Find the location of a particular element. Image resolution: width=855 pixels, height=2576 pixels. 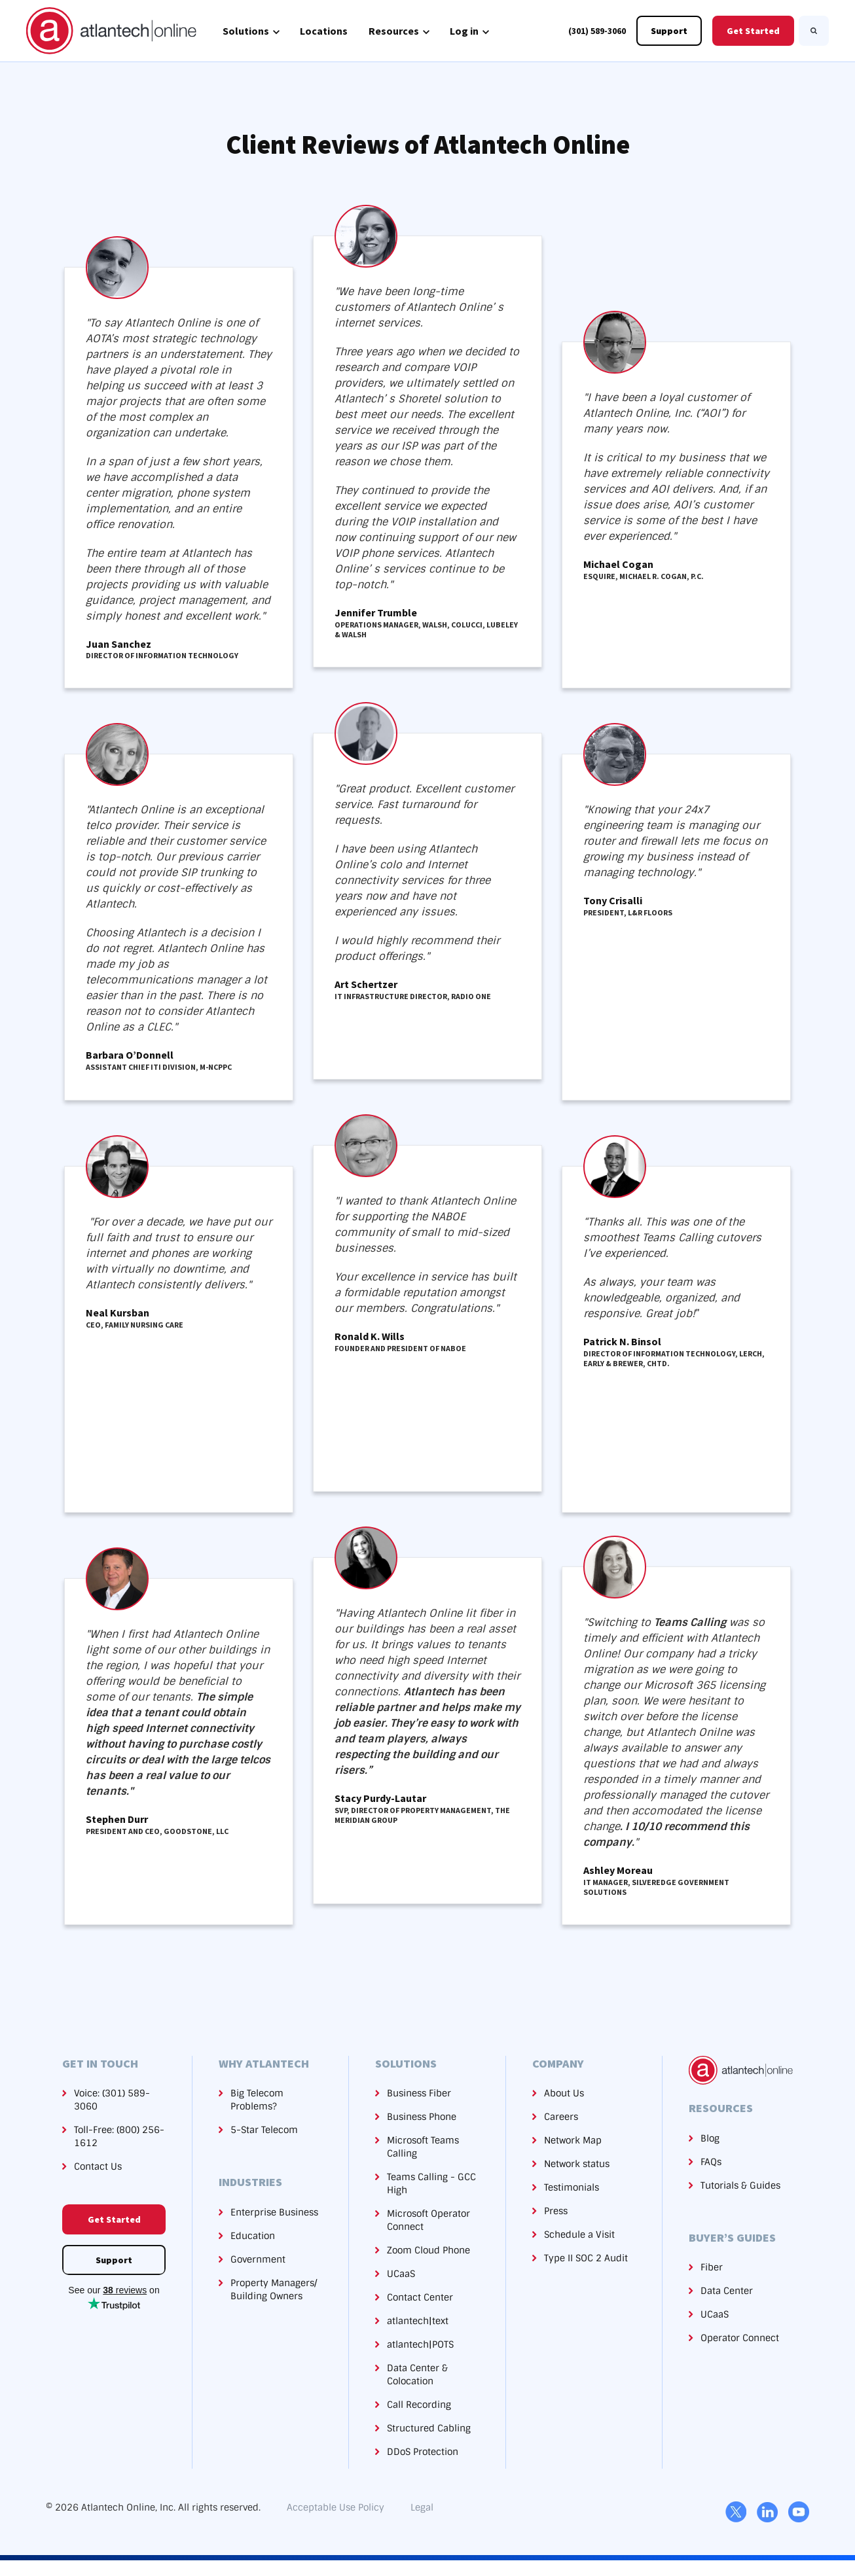

Voice: (301) 589-3060 is located at coordinates (112, 2099).